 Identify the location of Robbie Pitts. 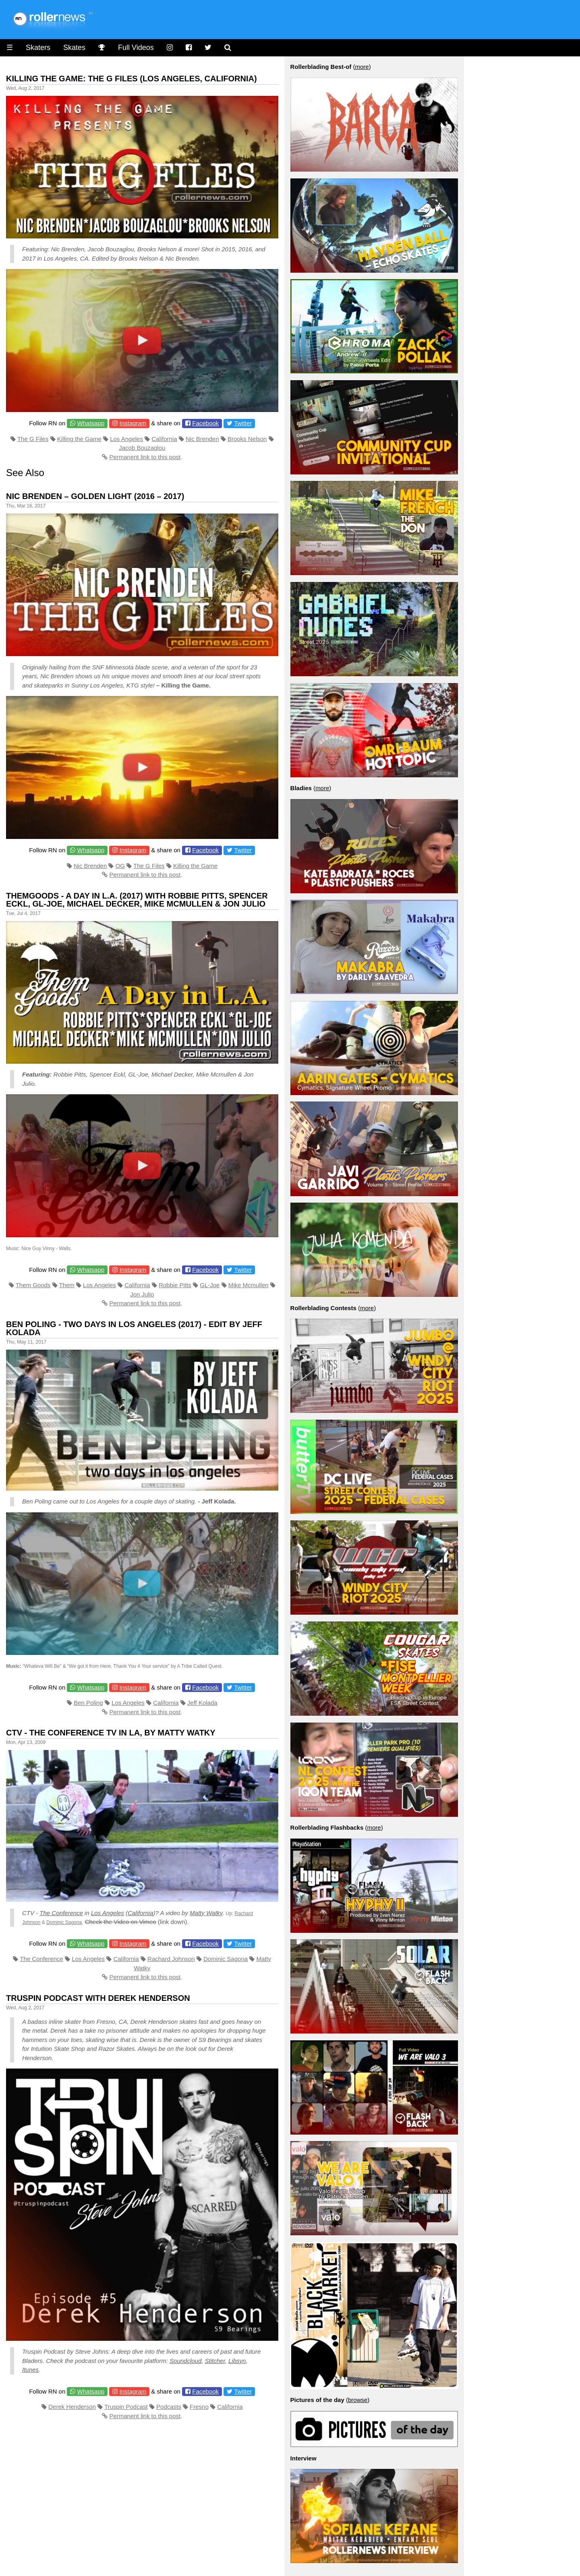
(175, 1285).